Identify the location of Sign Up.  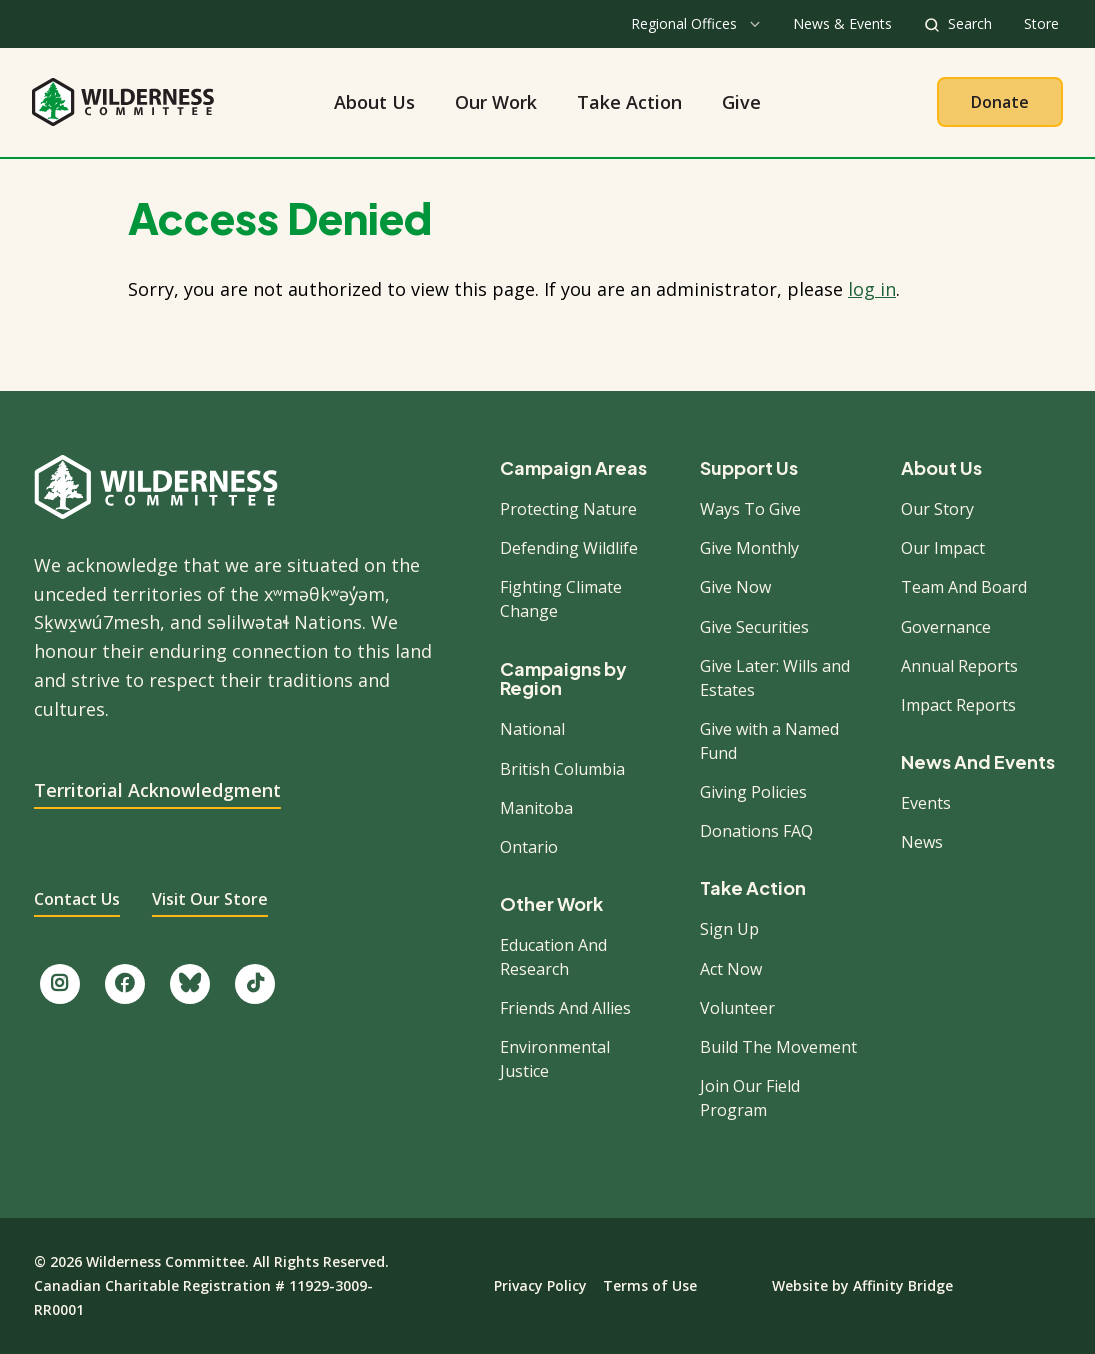
(729, 929).